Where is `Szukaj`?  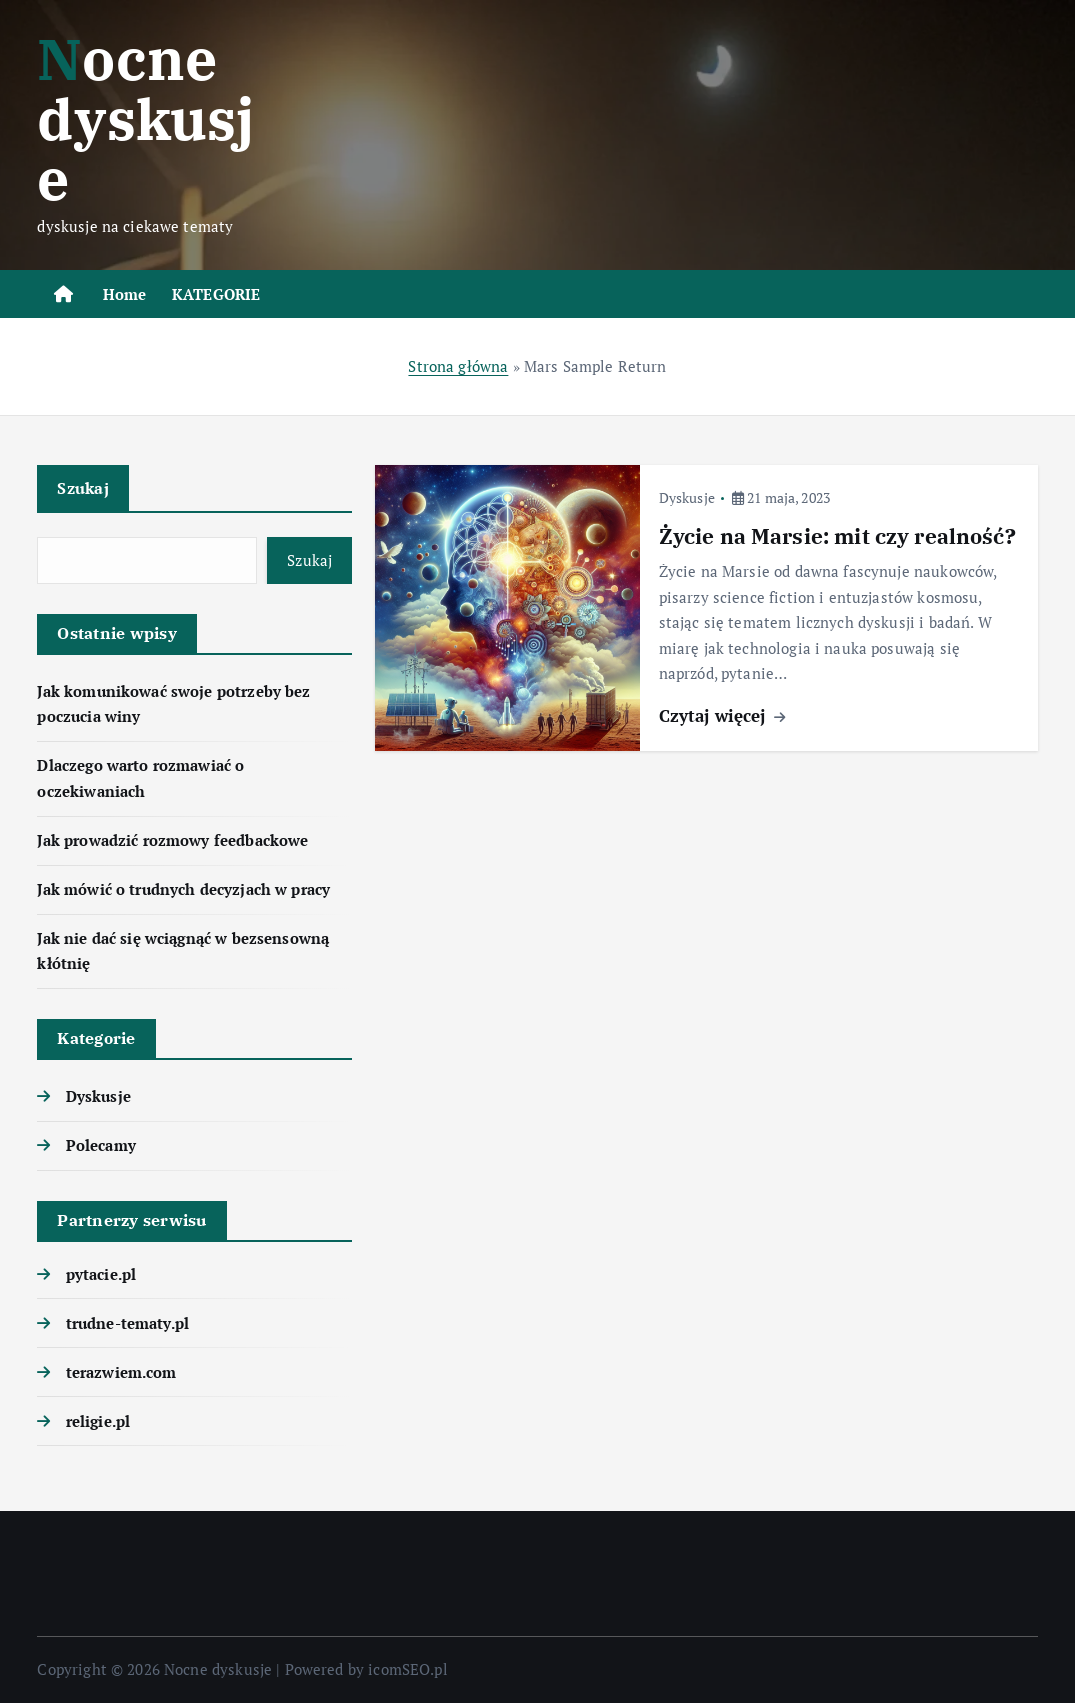 Szukaj is located at coordinates (83, 488).